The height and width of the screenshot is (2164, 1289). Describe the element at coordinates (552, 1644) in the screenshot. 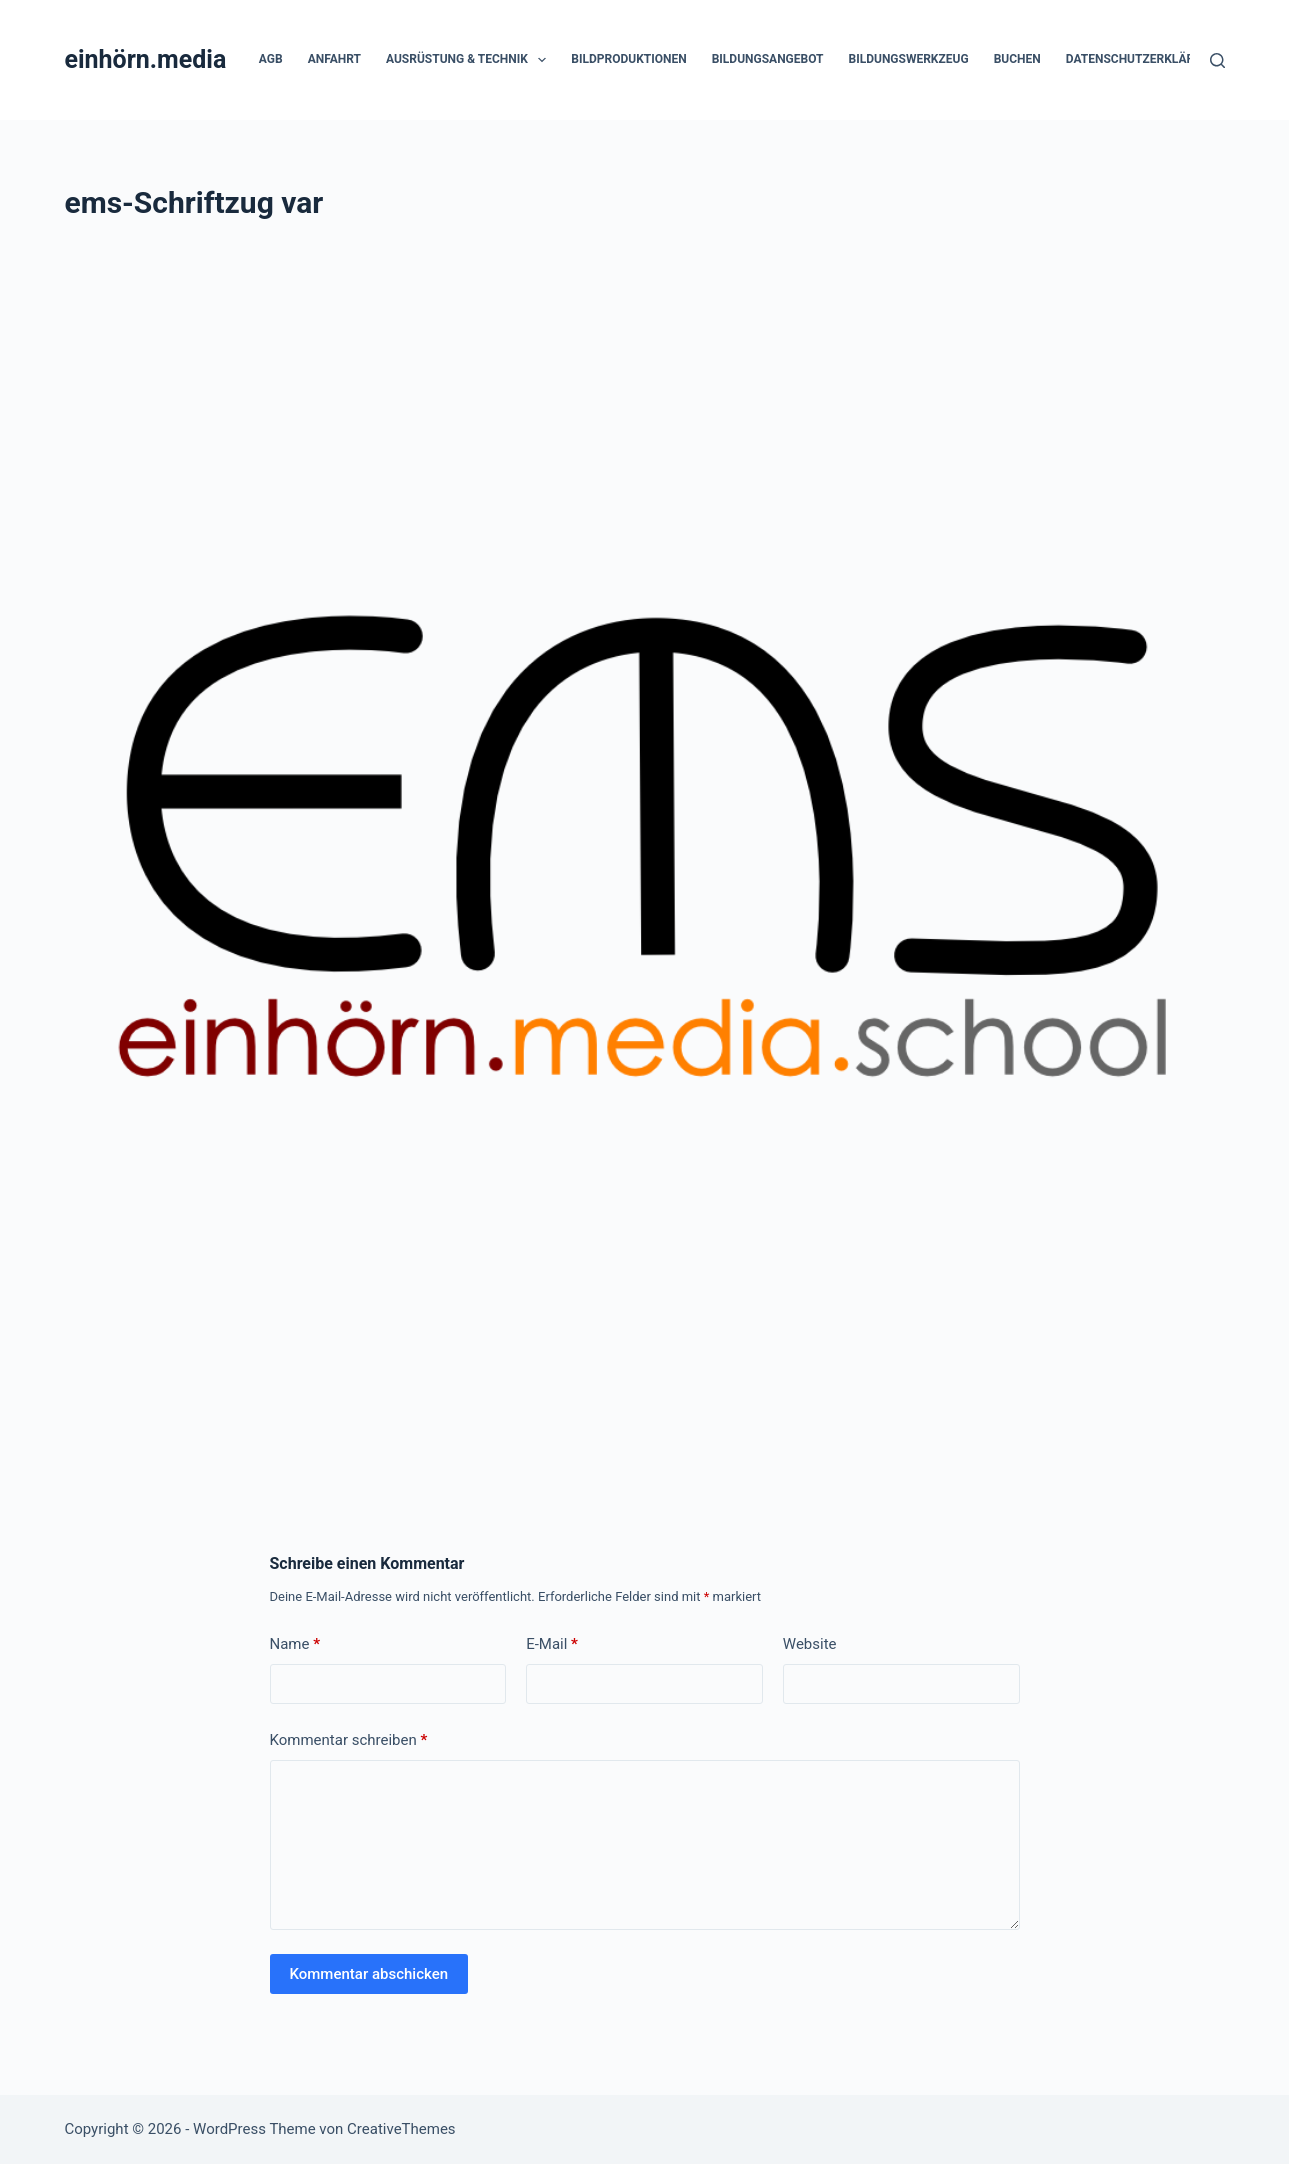

I see `E-Mail` at that location.